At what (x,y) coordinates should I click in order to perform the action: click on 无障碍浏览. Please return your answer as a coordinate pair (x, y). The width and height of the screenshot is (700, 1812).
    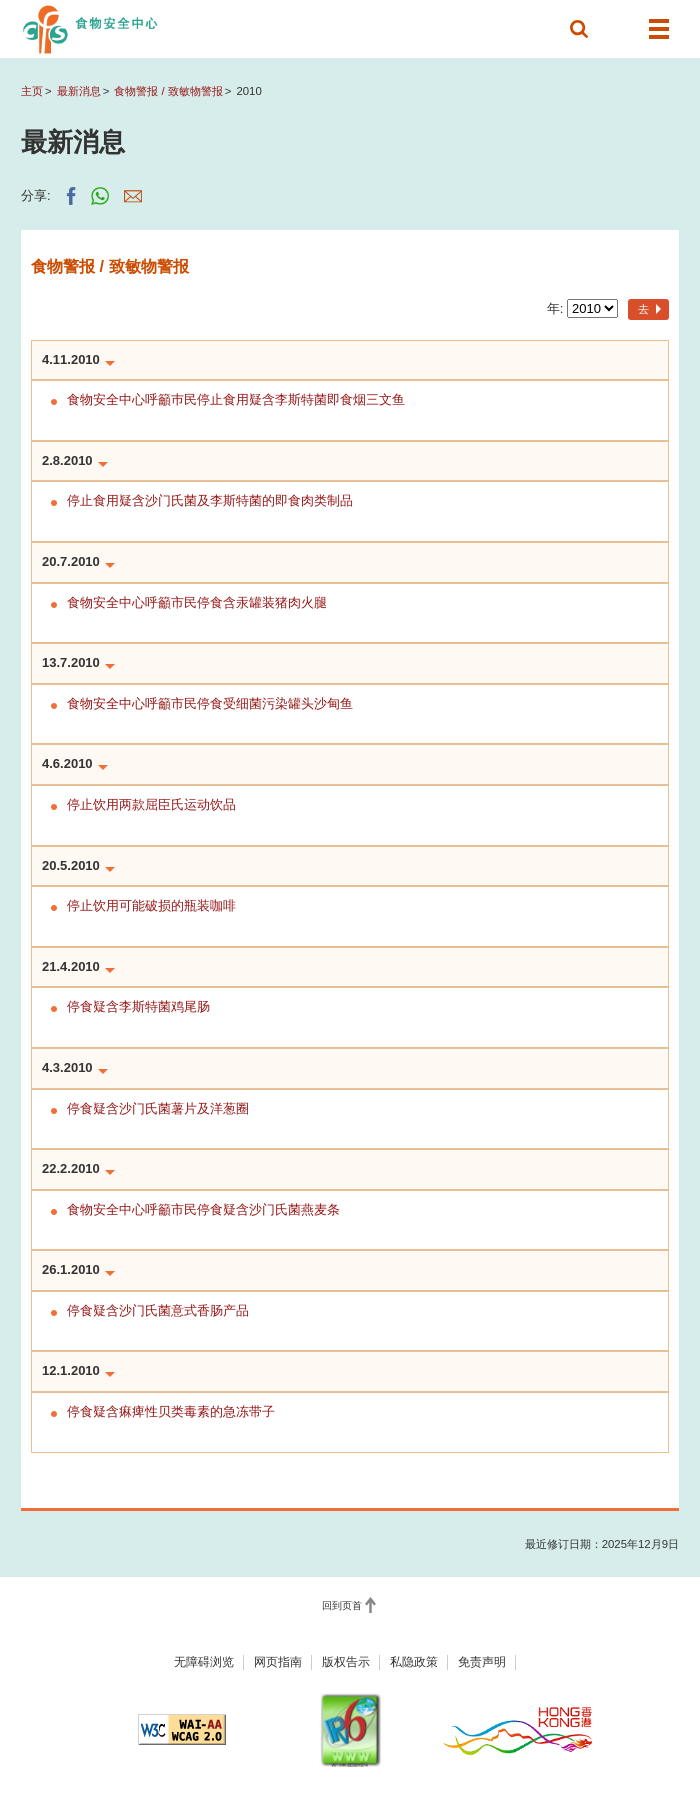
    Looking at the image, I should click on (204, 1662).